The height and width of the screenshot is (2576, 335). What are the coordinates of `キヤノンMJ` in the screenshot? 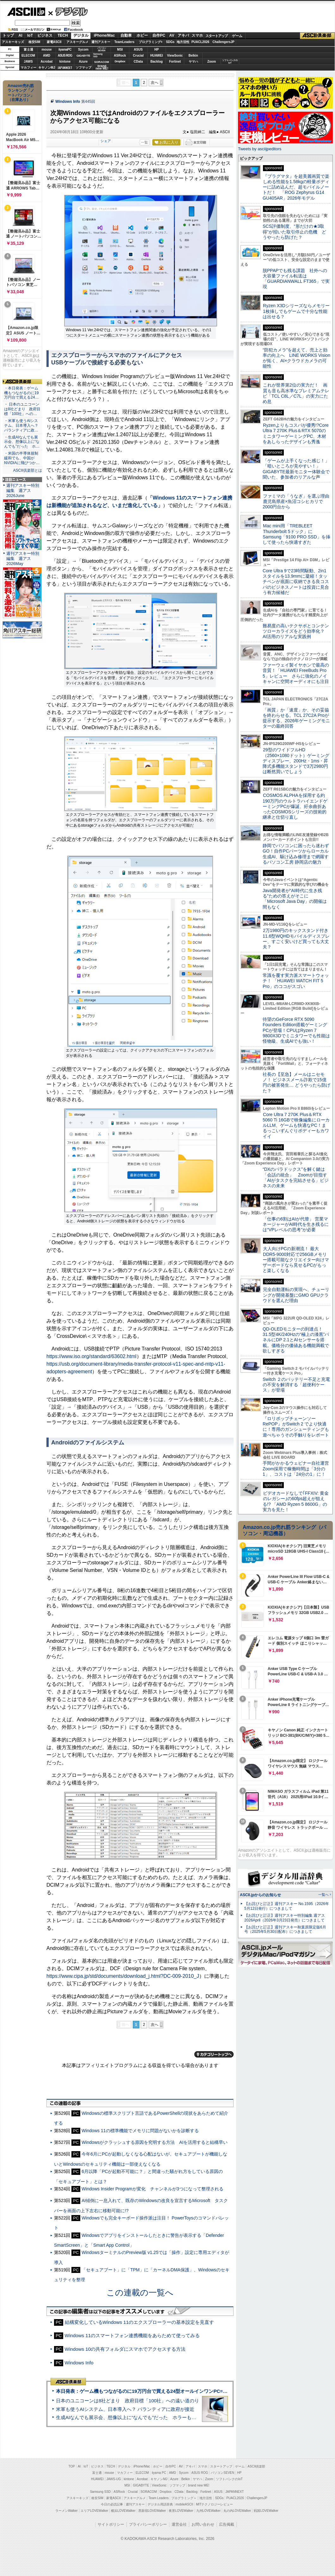 It's located at (46, 67).